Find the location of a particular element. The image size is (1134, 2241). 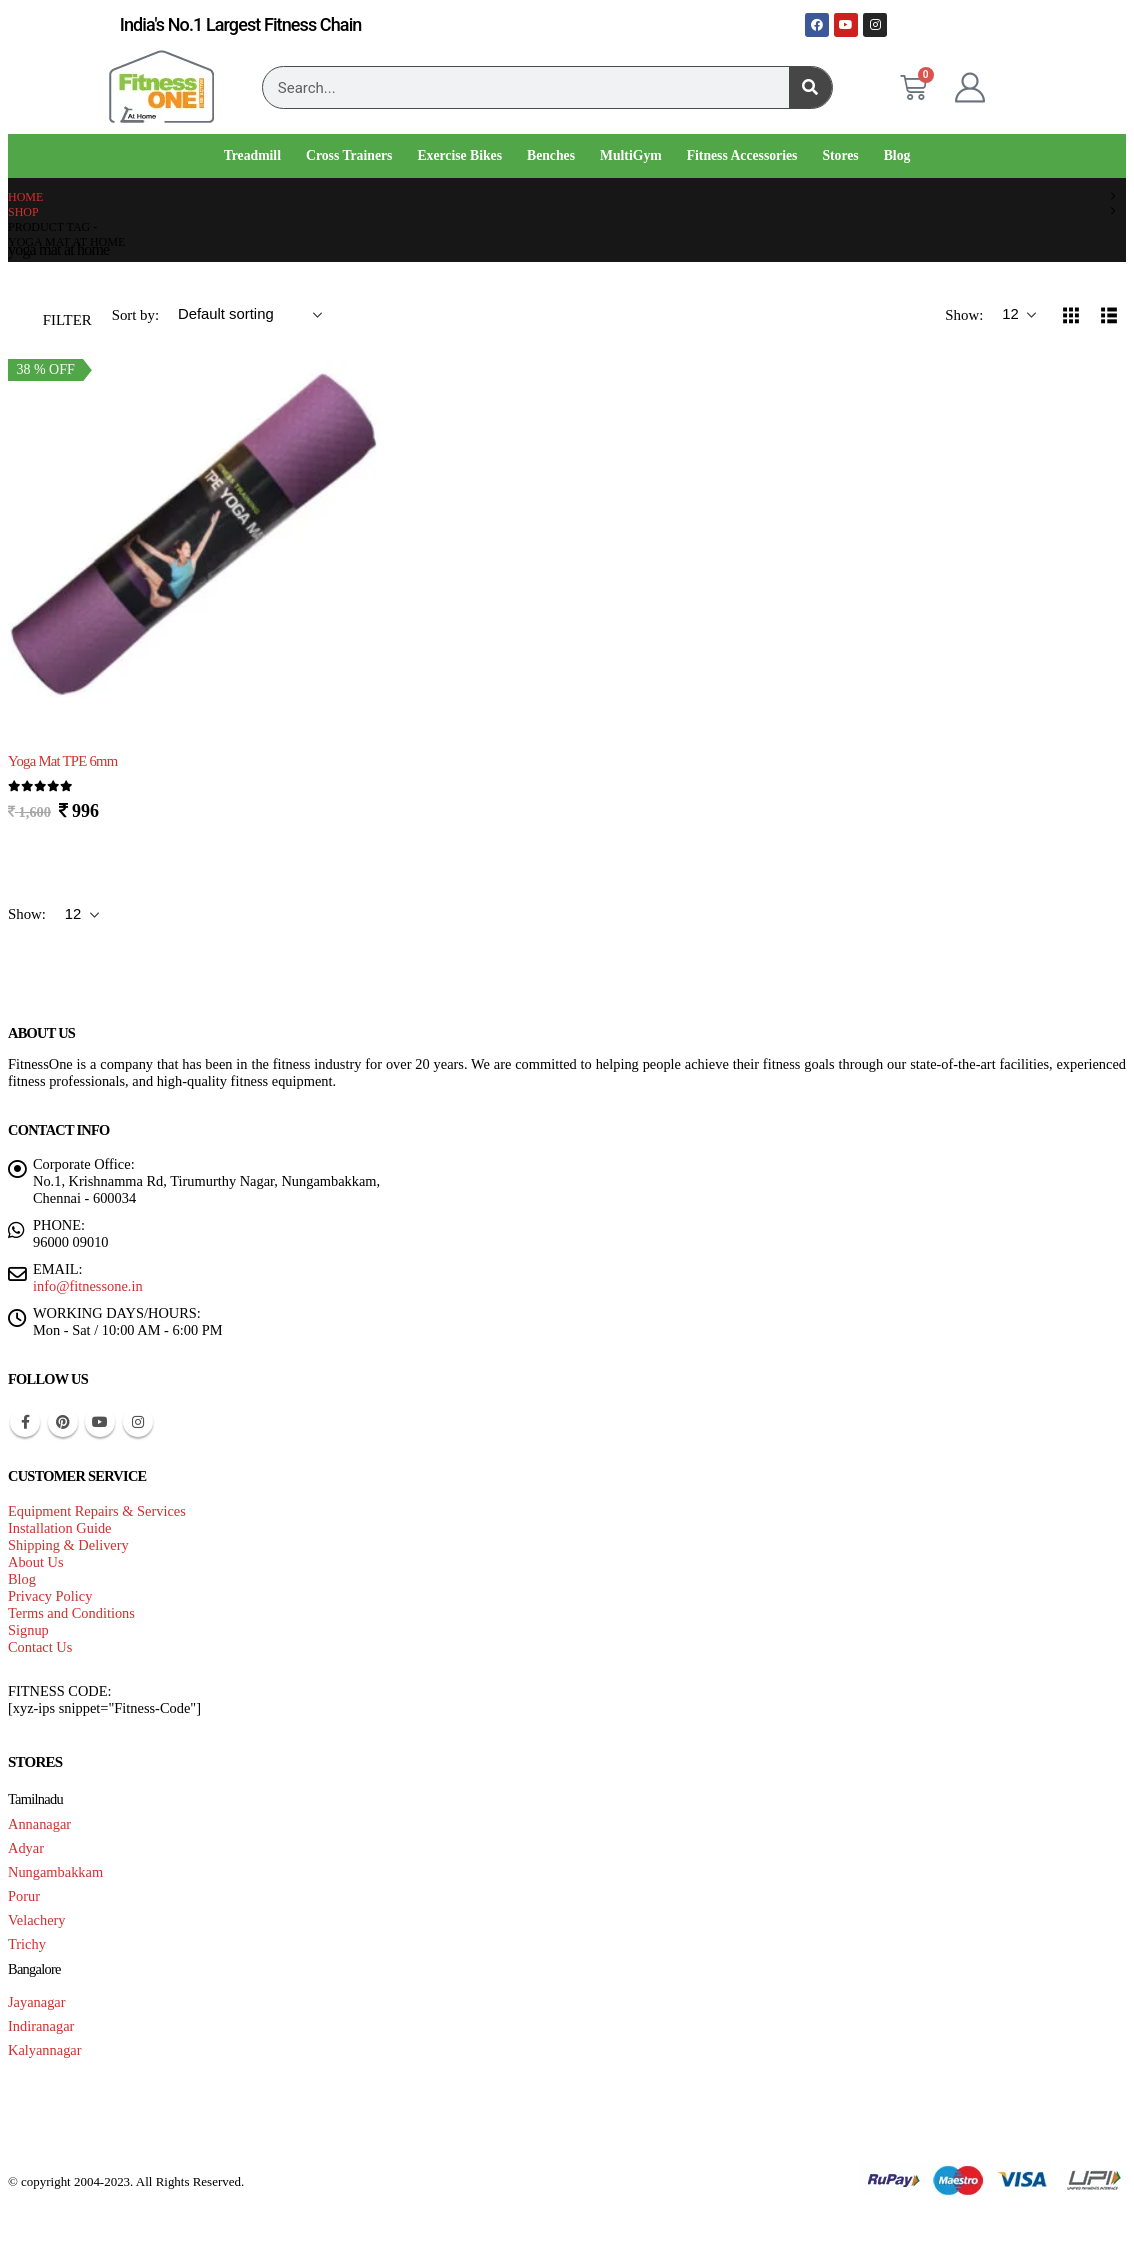

Blog is located at coordinates (897, 155).